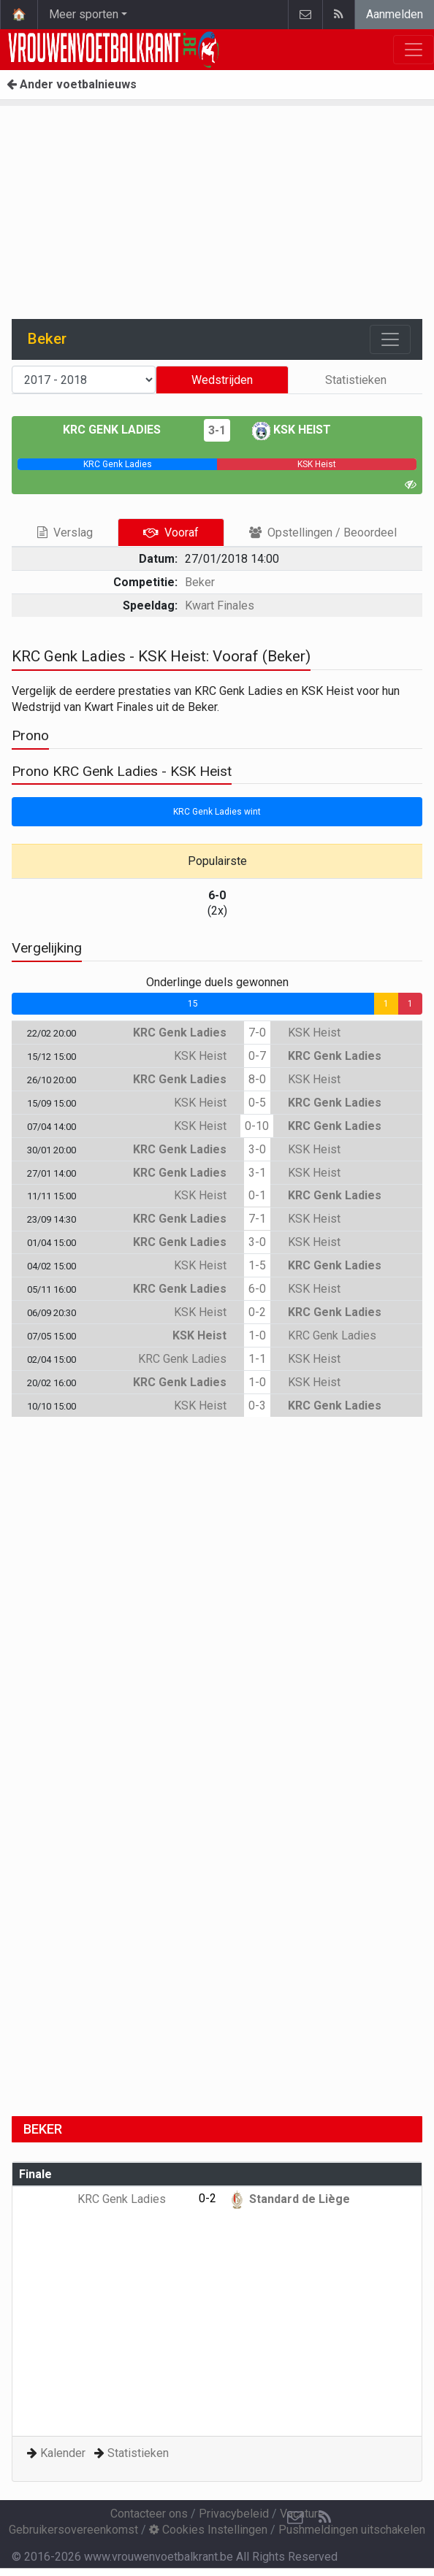 The height and width of the screenshot is (2576, 434). Describe the element at coordinates (289, 2199) in the screenshot. I see `Standard de Liège` at that location.